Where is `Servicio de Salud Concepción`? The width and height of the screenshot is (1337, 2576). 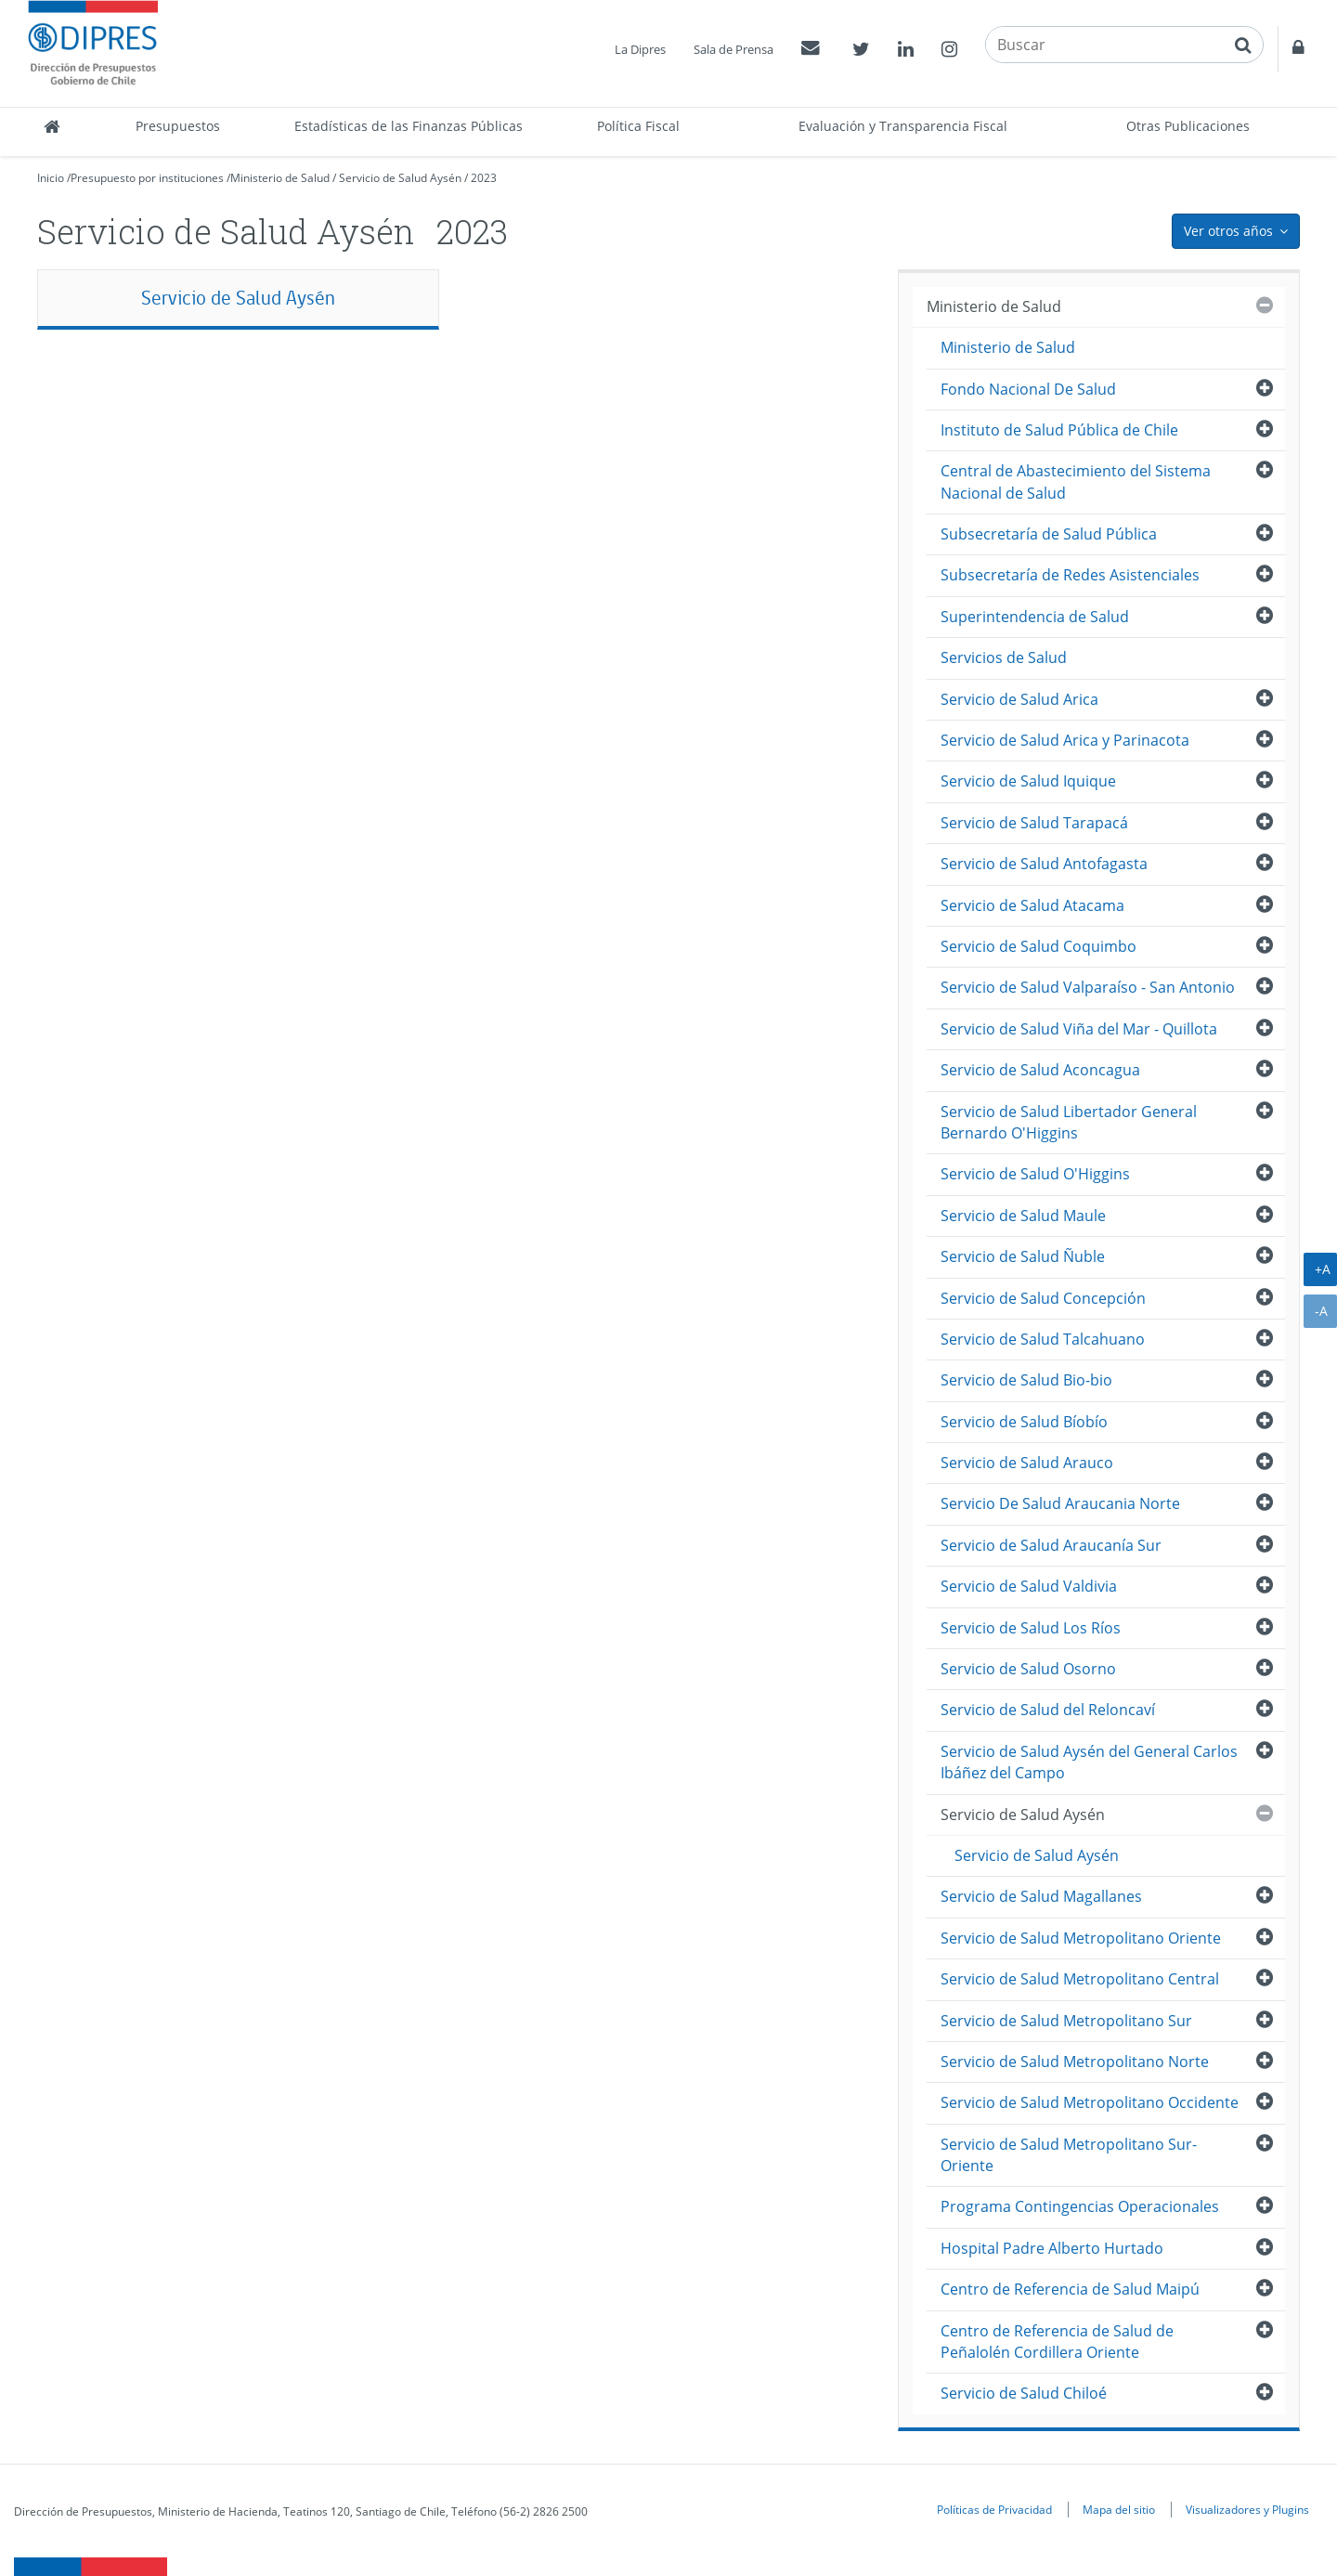
Servicio de Salud Concepción is located at coordinates (1043, 1298).